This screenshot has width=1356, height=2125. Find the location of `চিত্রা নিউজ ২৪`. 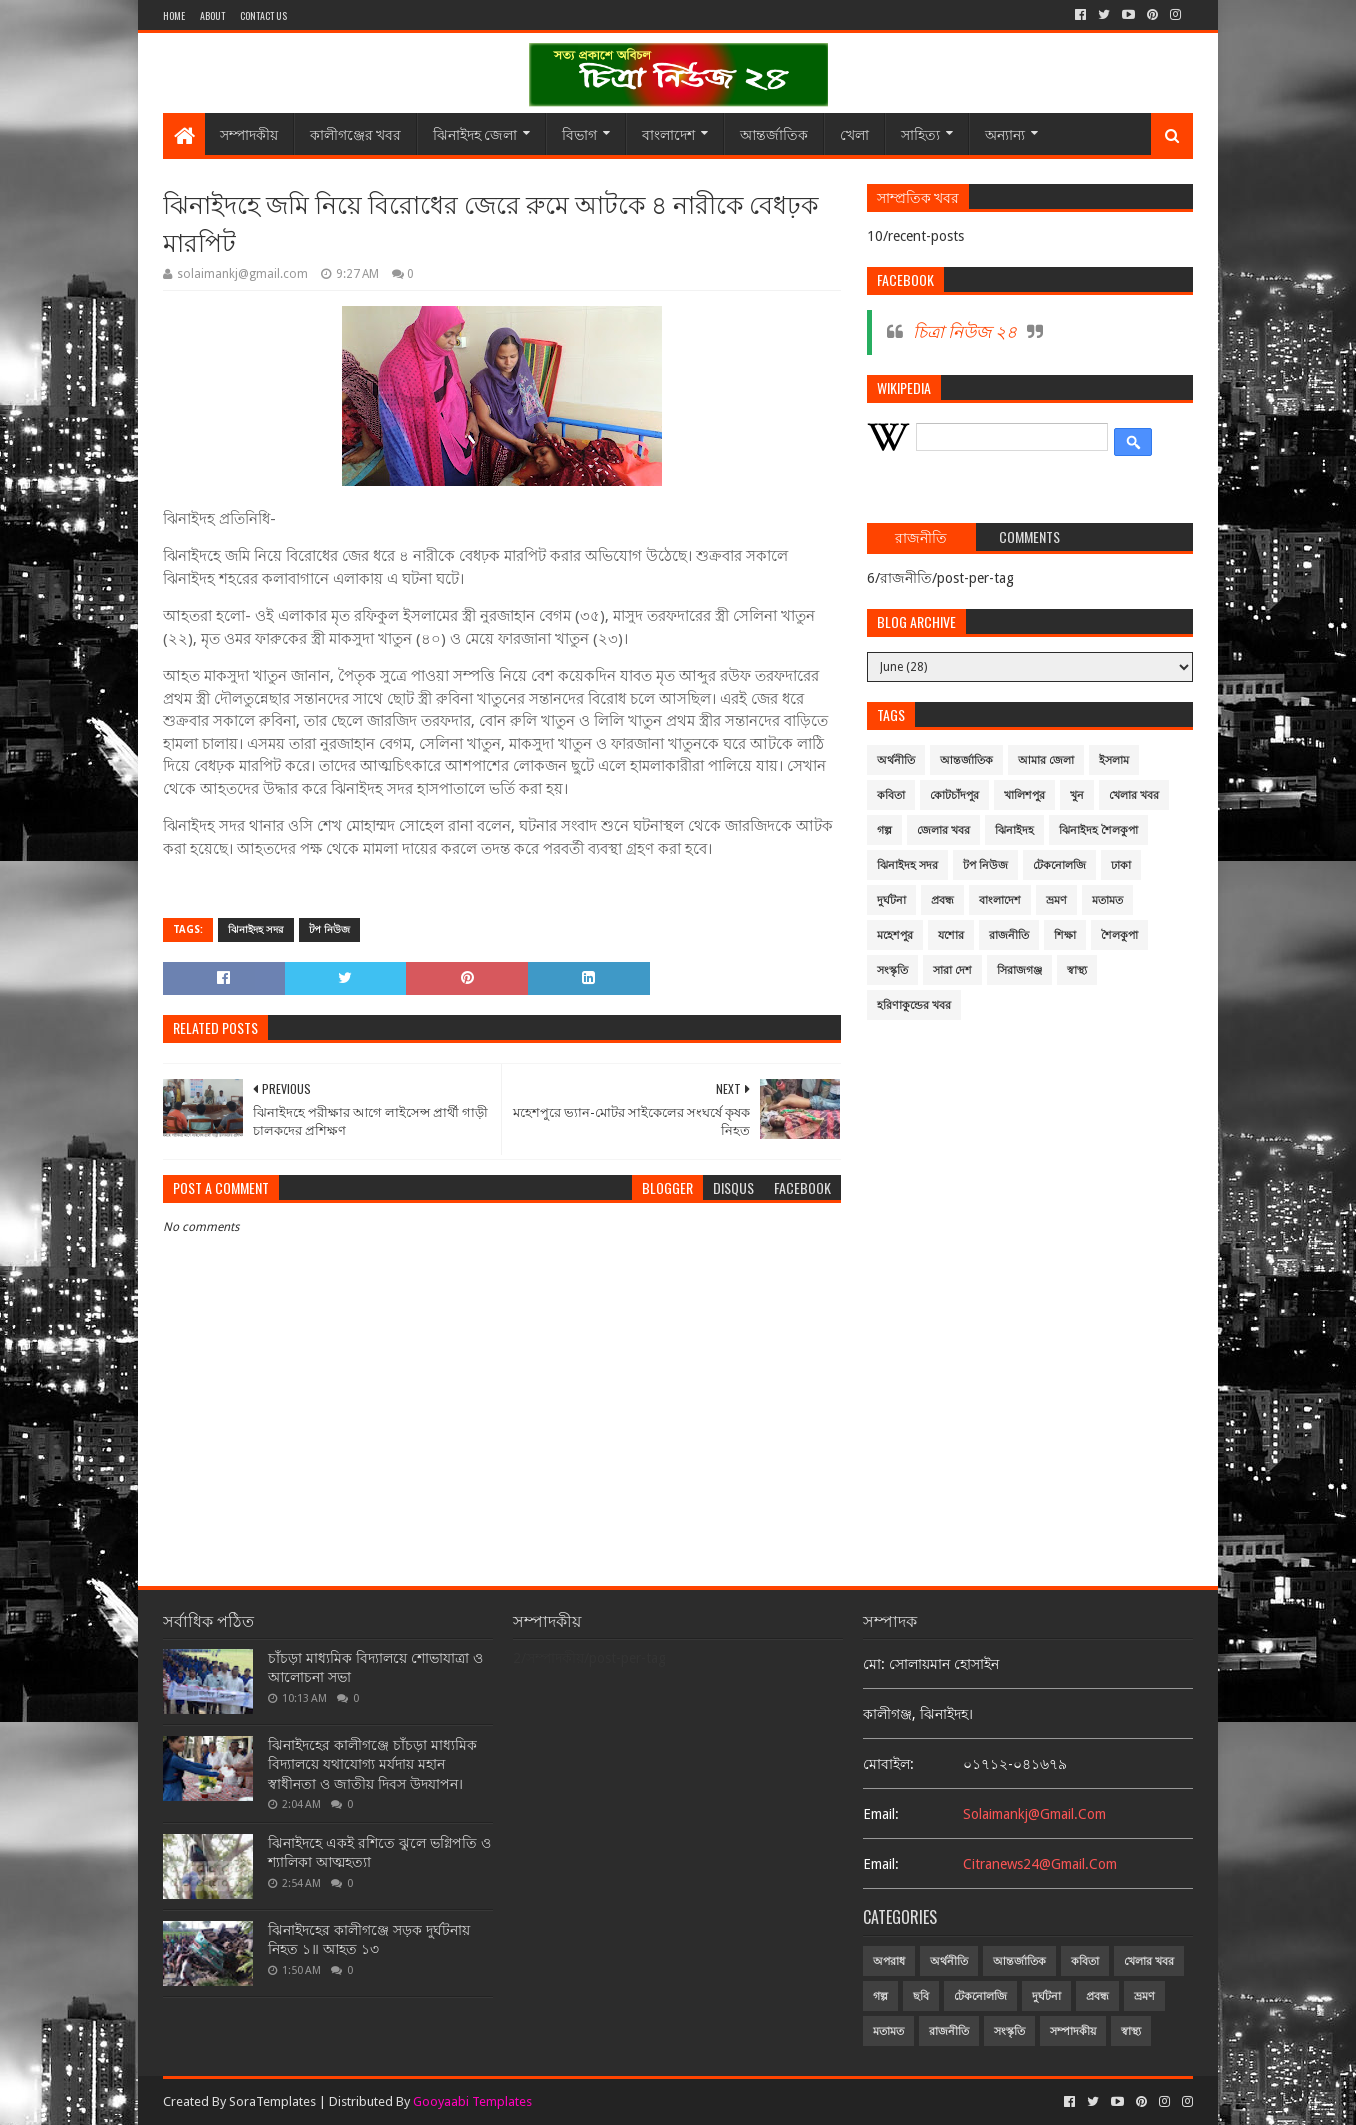

চিত্রা নিউজ ২৪ is located at coordinates (965, 332).